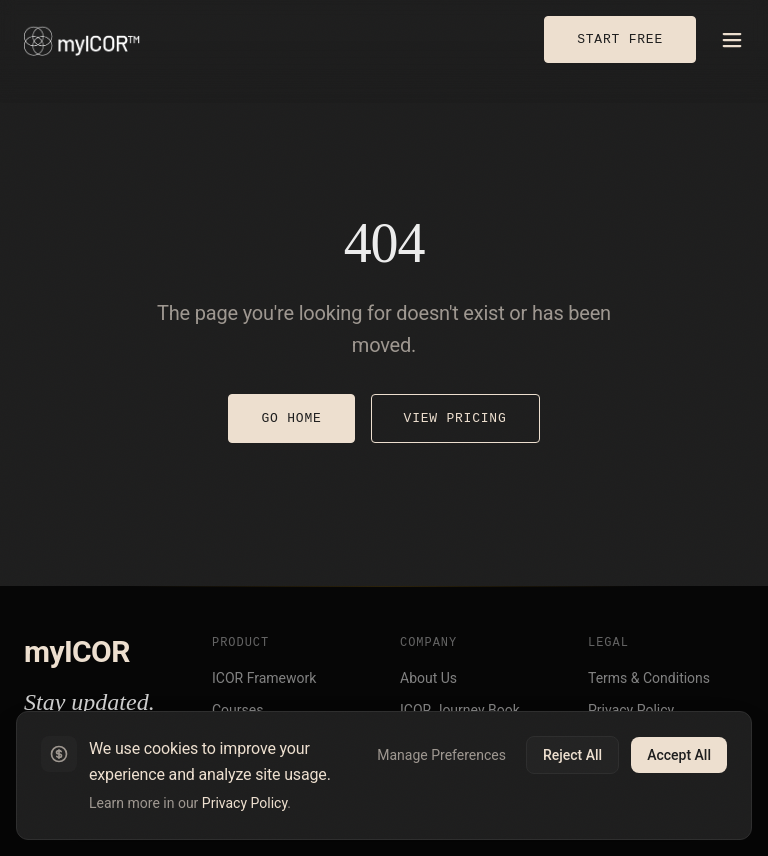 This screenshot has width=768, height=856. Describe the element at coordinates (649, 678) in the screenshot. I see `Terms & Conditions` at that location.